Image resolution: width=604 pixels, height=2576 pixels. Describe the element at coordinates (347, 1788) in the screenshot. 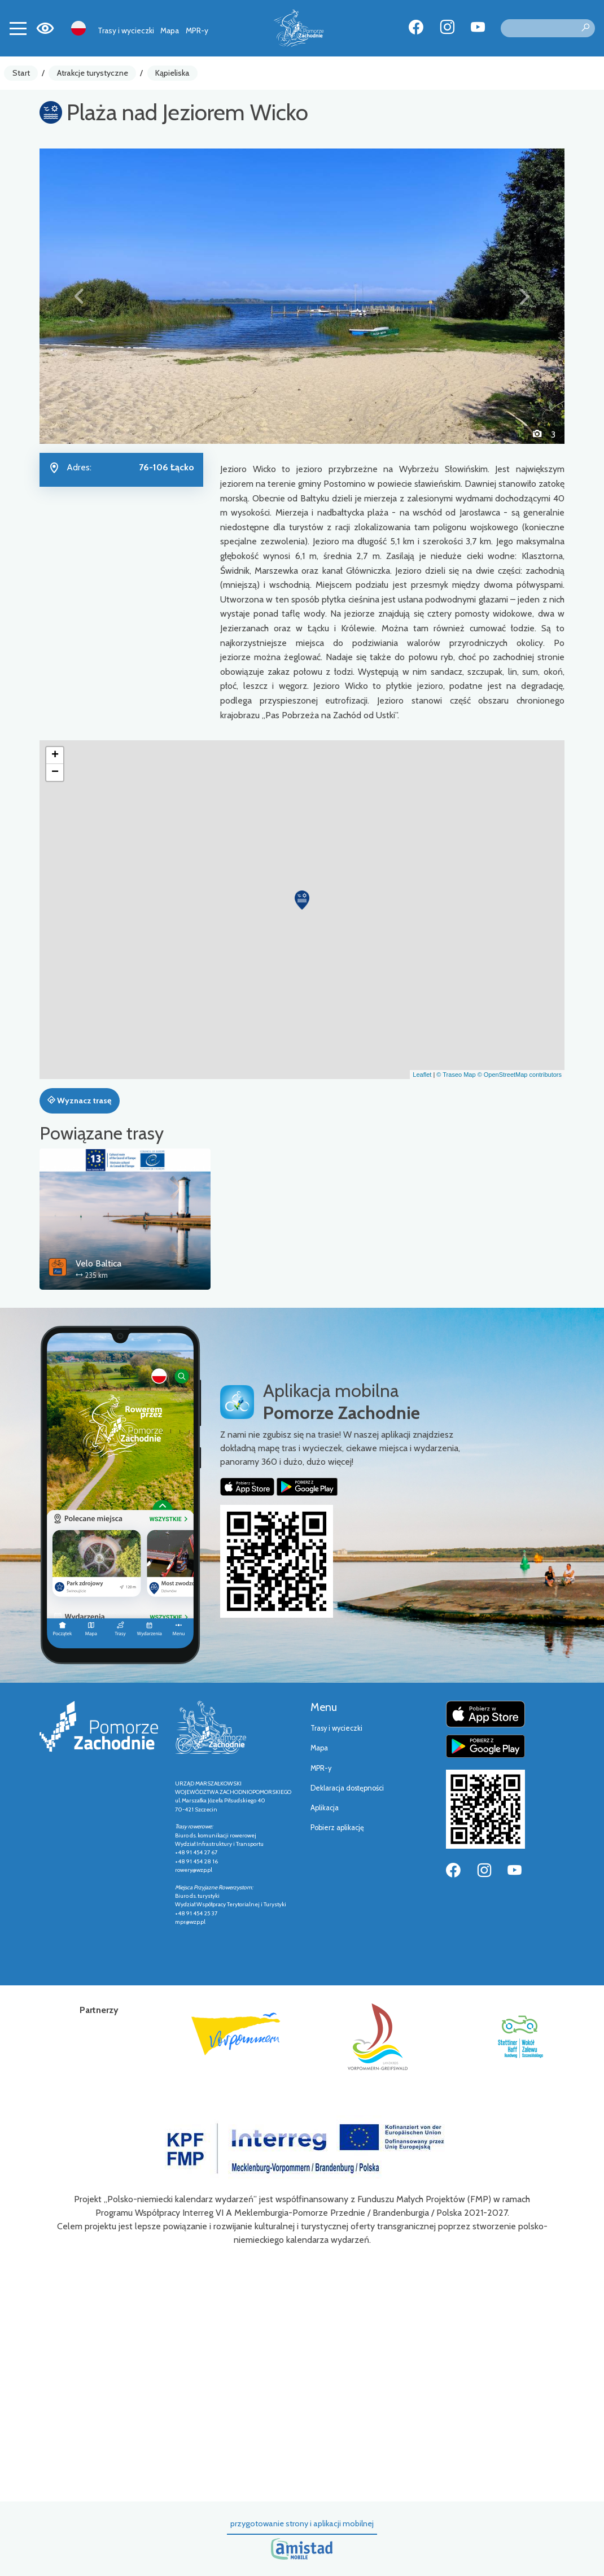

I see `Deklaracja dostępności` at that location.